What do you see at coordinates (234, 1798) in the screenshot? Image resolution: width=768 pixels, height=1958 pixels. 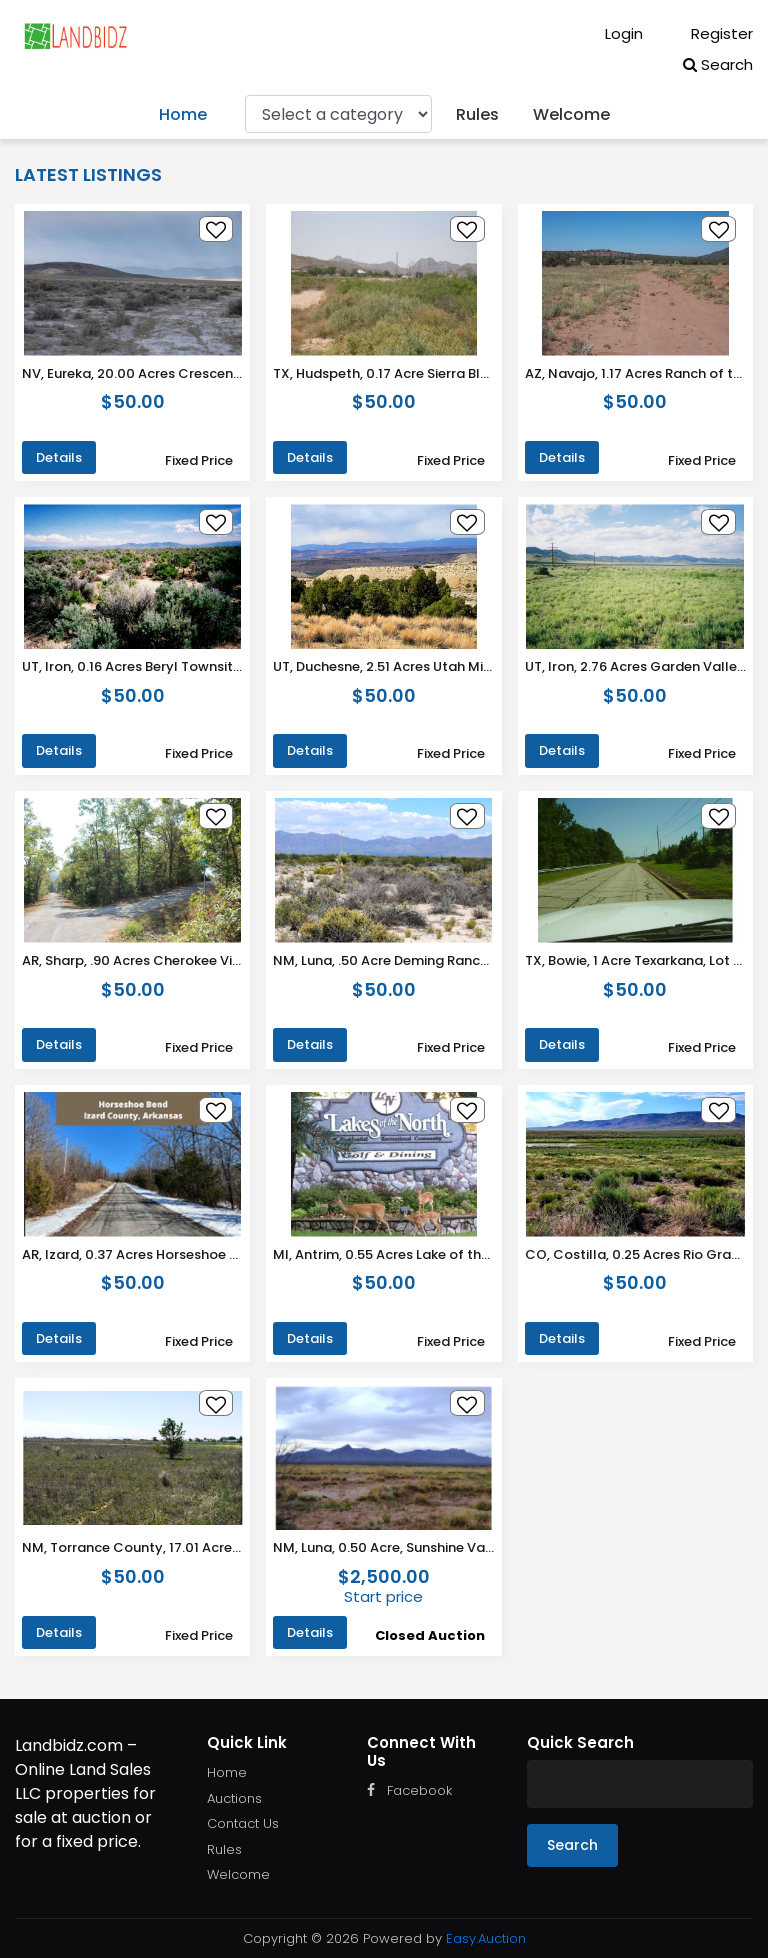 I see `Auctions` at bounding box center [234, 1798].